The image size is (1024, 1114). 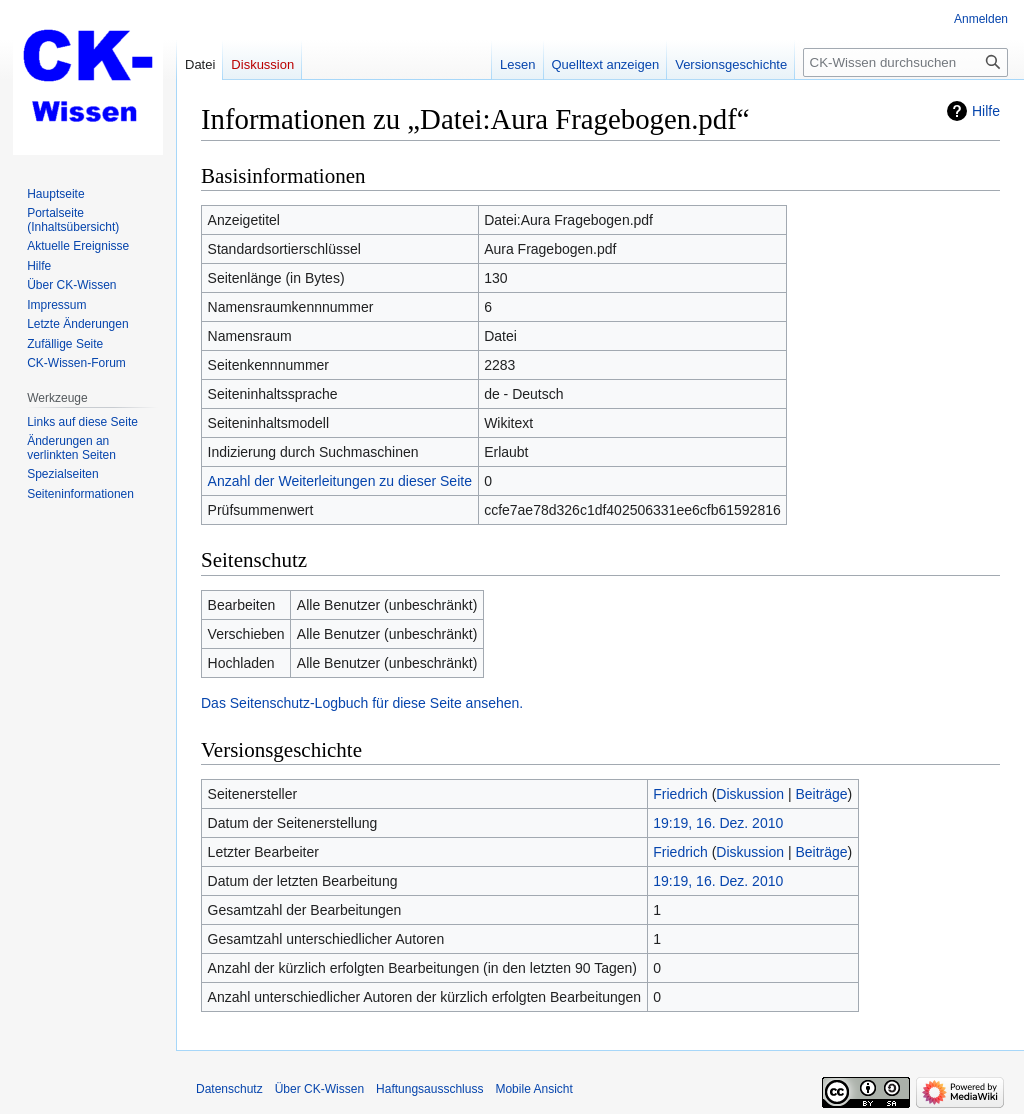 I want to click on Haftungsausschluss, so click(x=429, y=1089).